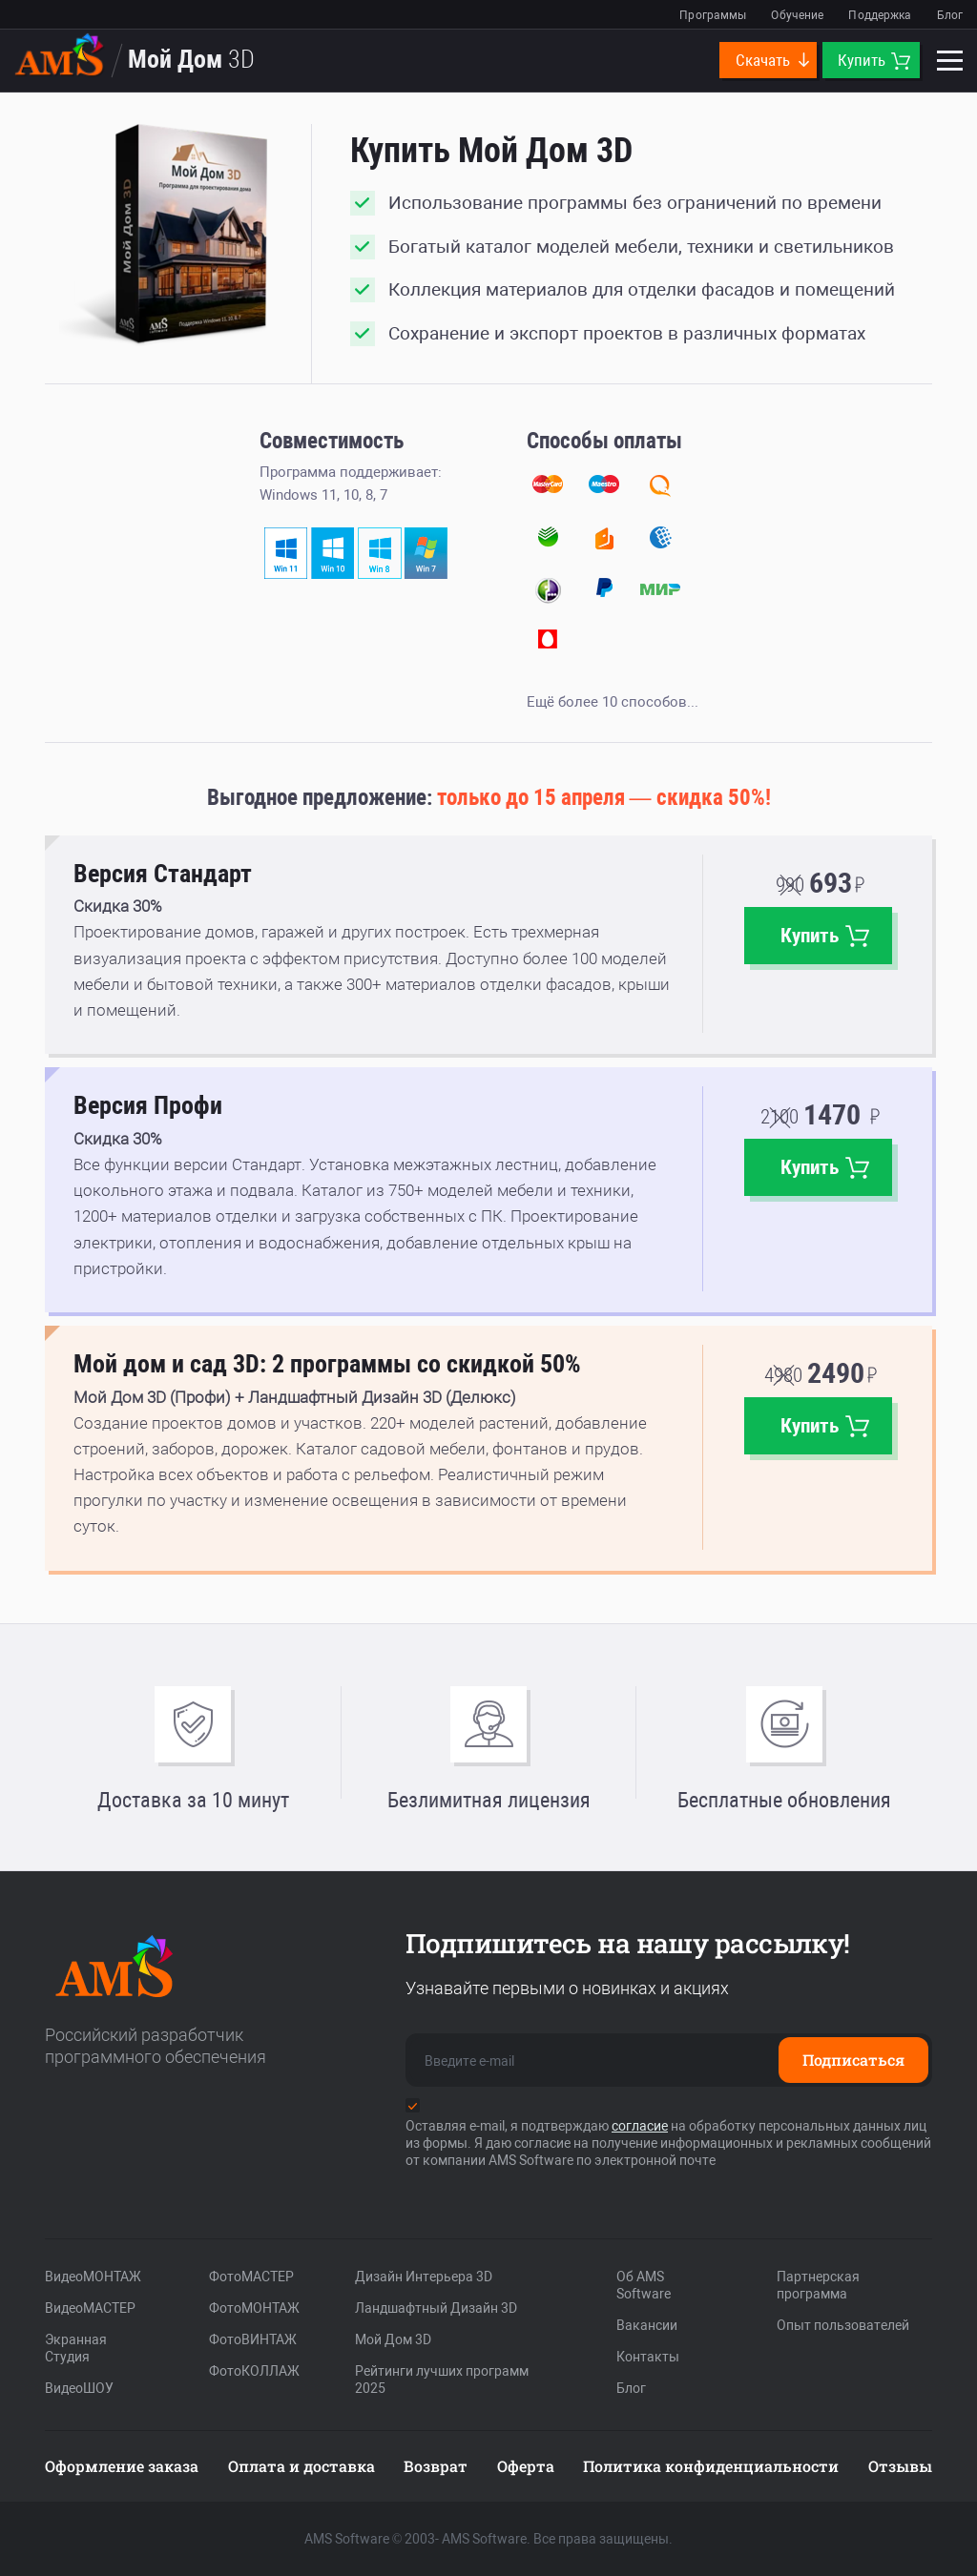  I want to click on Контакты, so click(647, 2356).